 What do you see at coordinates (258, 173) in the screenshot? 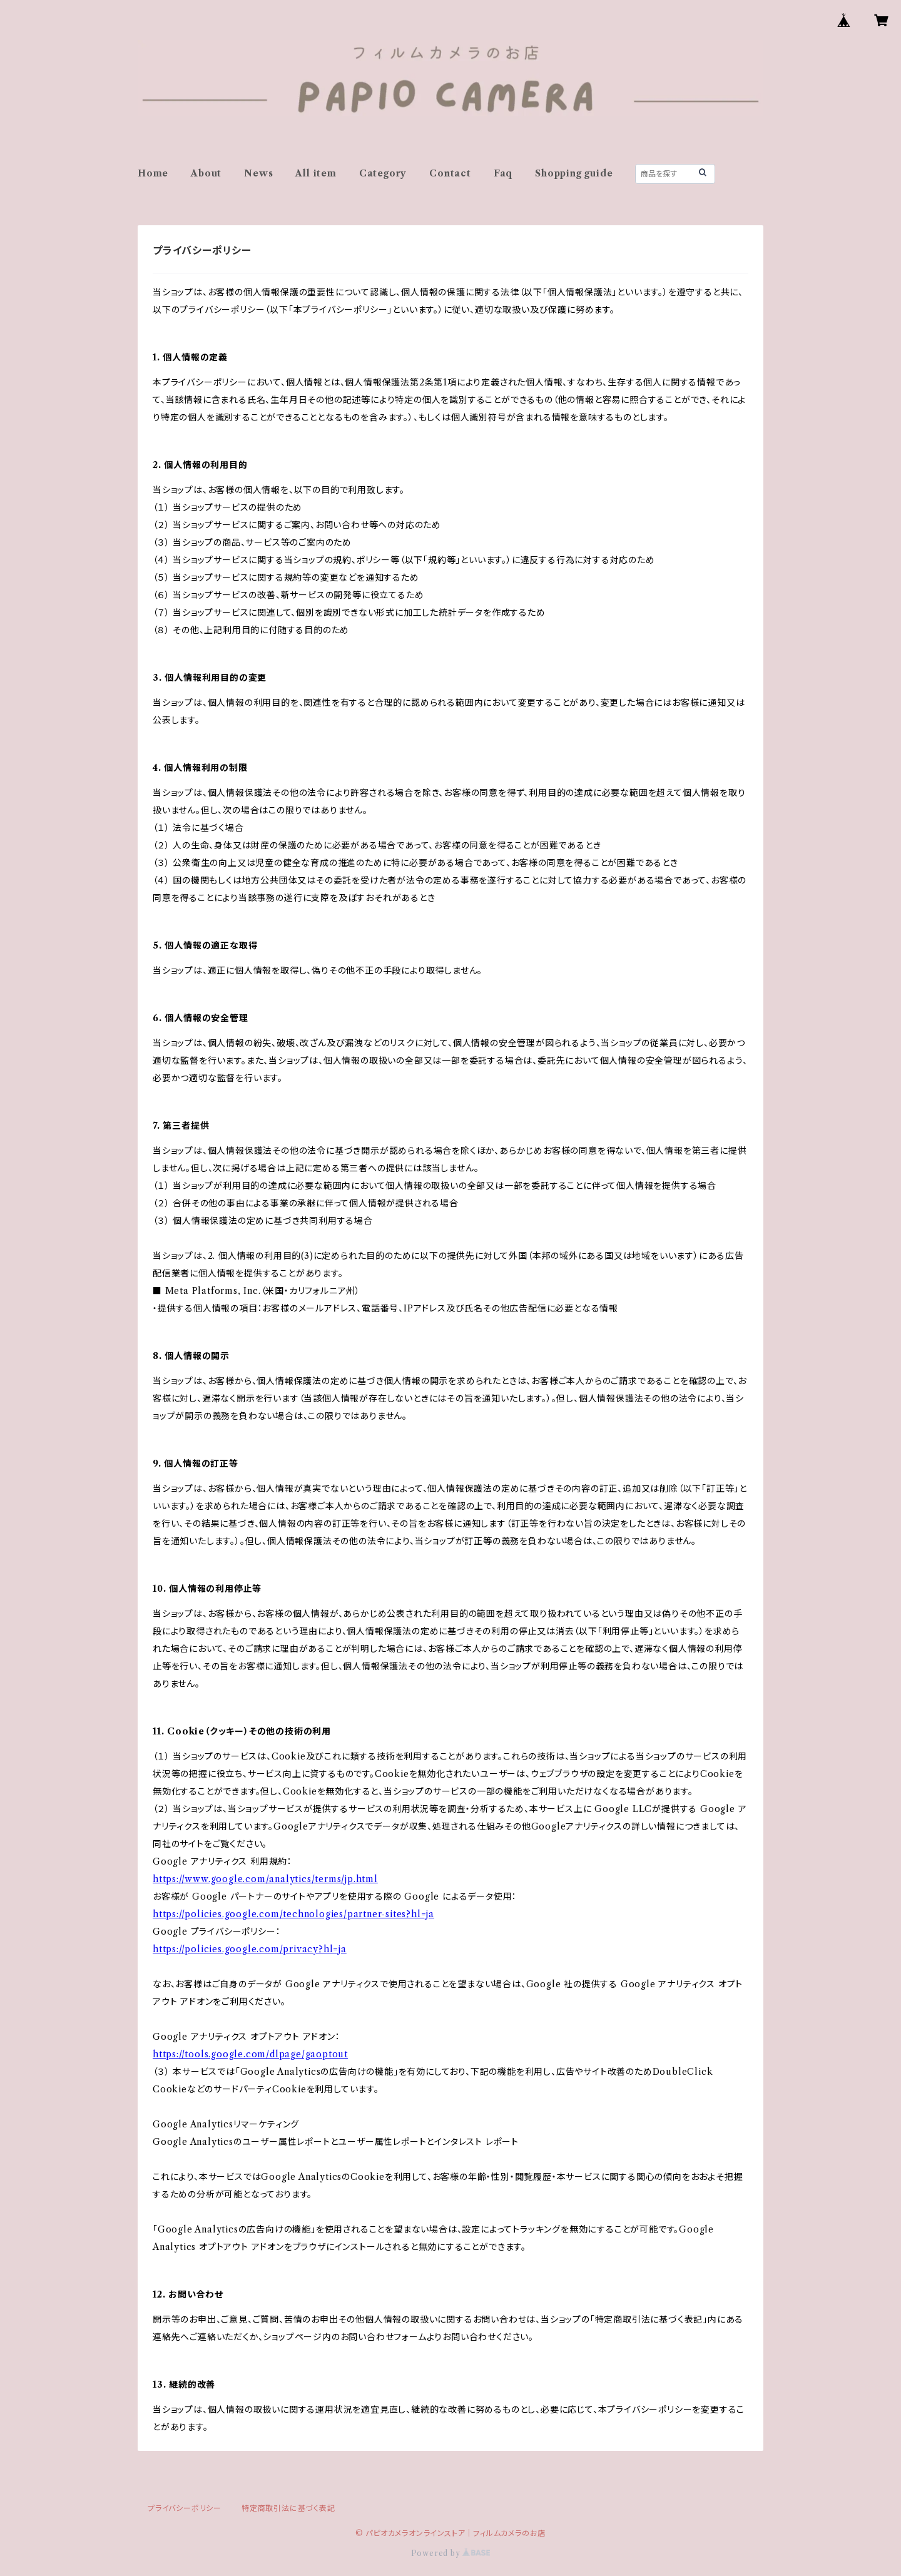
I see `News` at bounding box center [258, 173].